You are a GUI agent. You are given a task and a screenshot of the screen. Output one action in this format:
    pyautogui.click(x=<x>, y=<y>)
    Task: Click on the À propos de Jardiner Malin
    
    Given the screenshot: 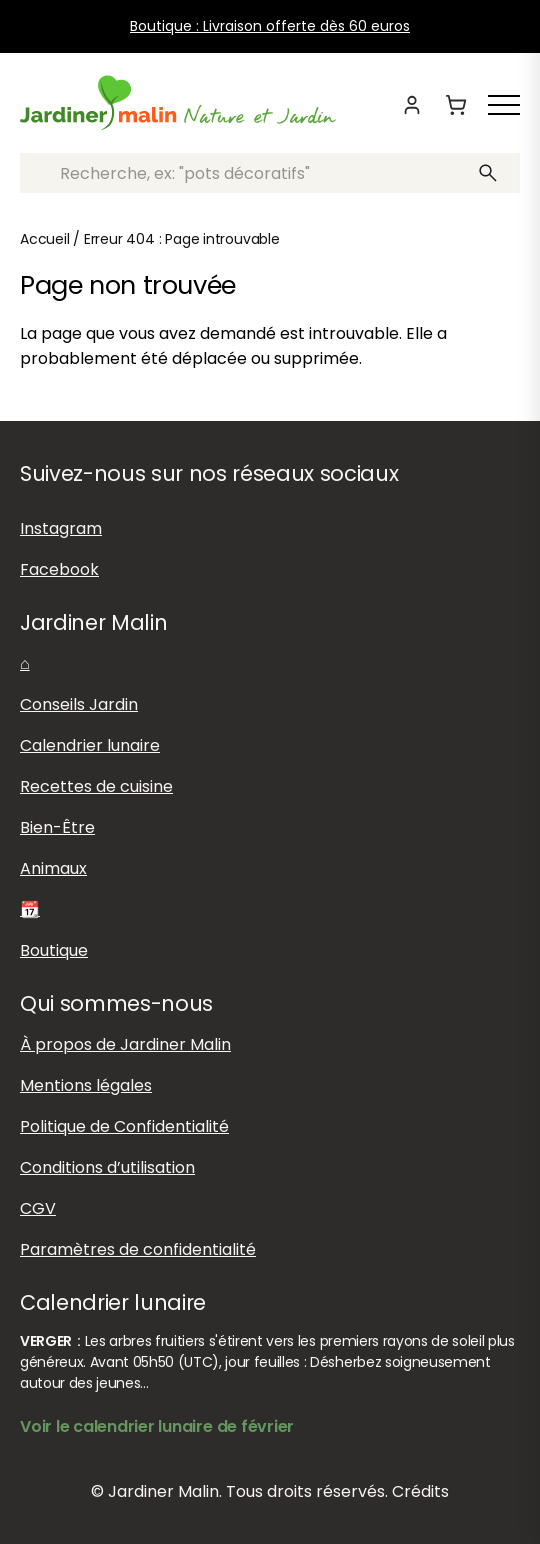 What is the action you would take?
    pyautogui.click(x=125, y=1044)
    